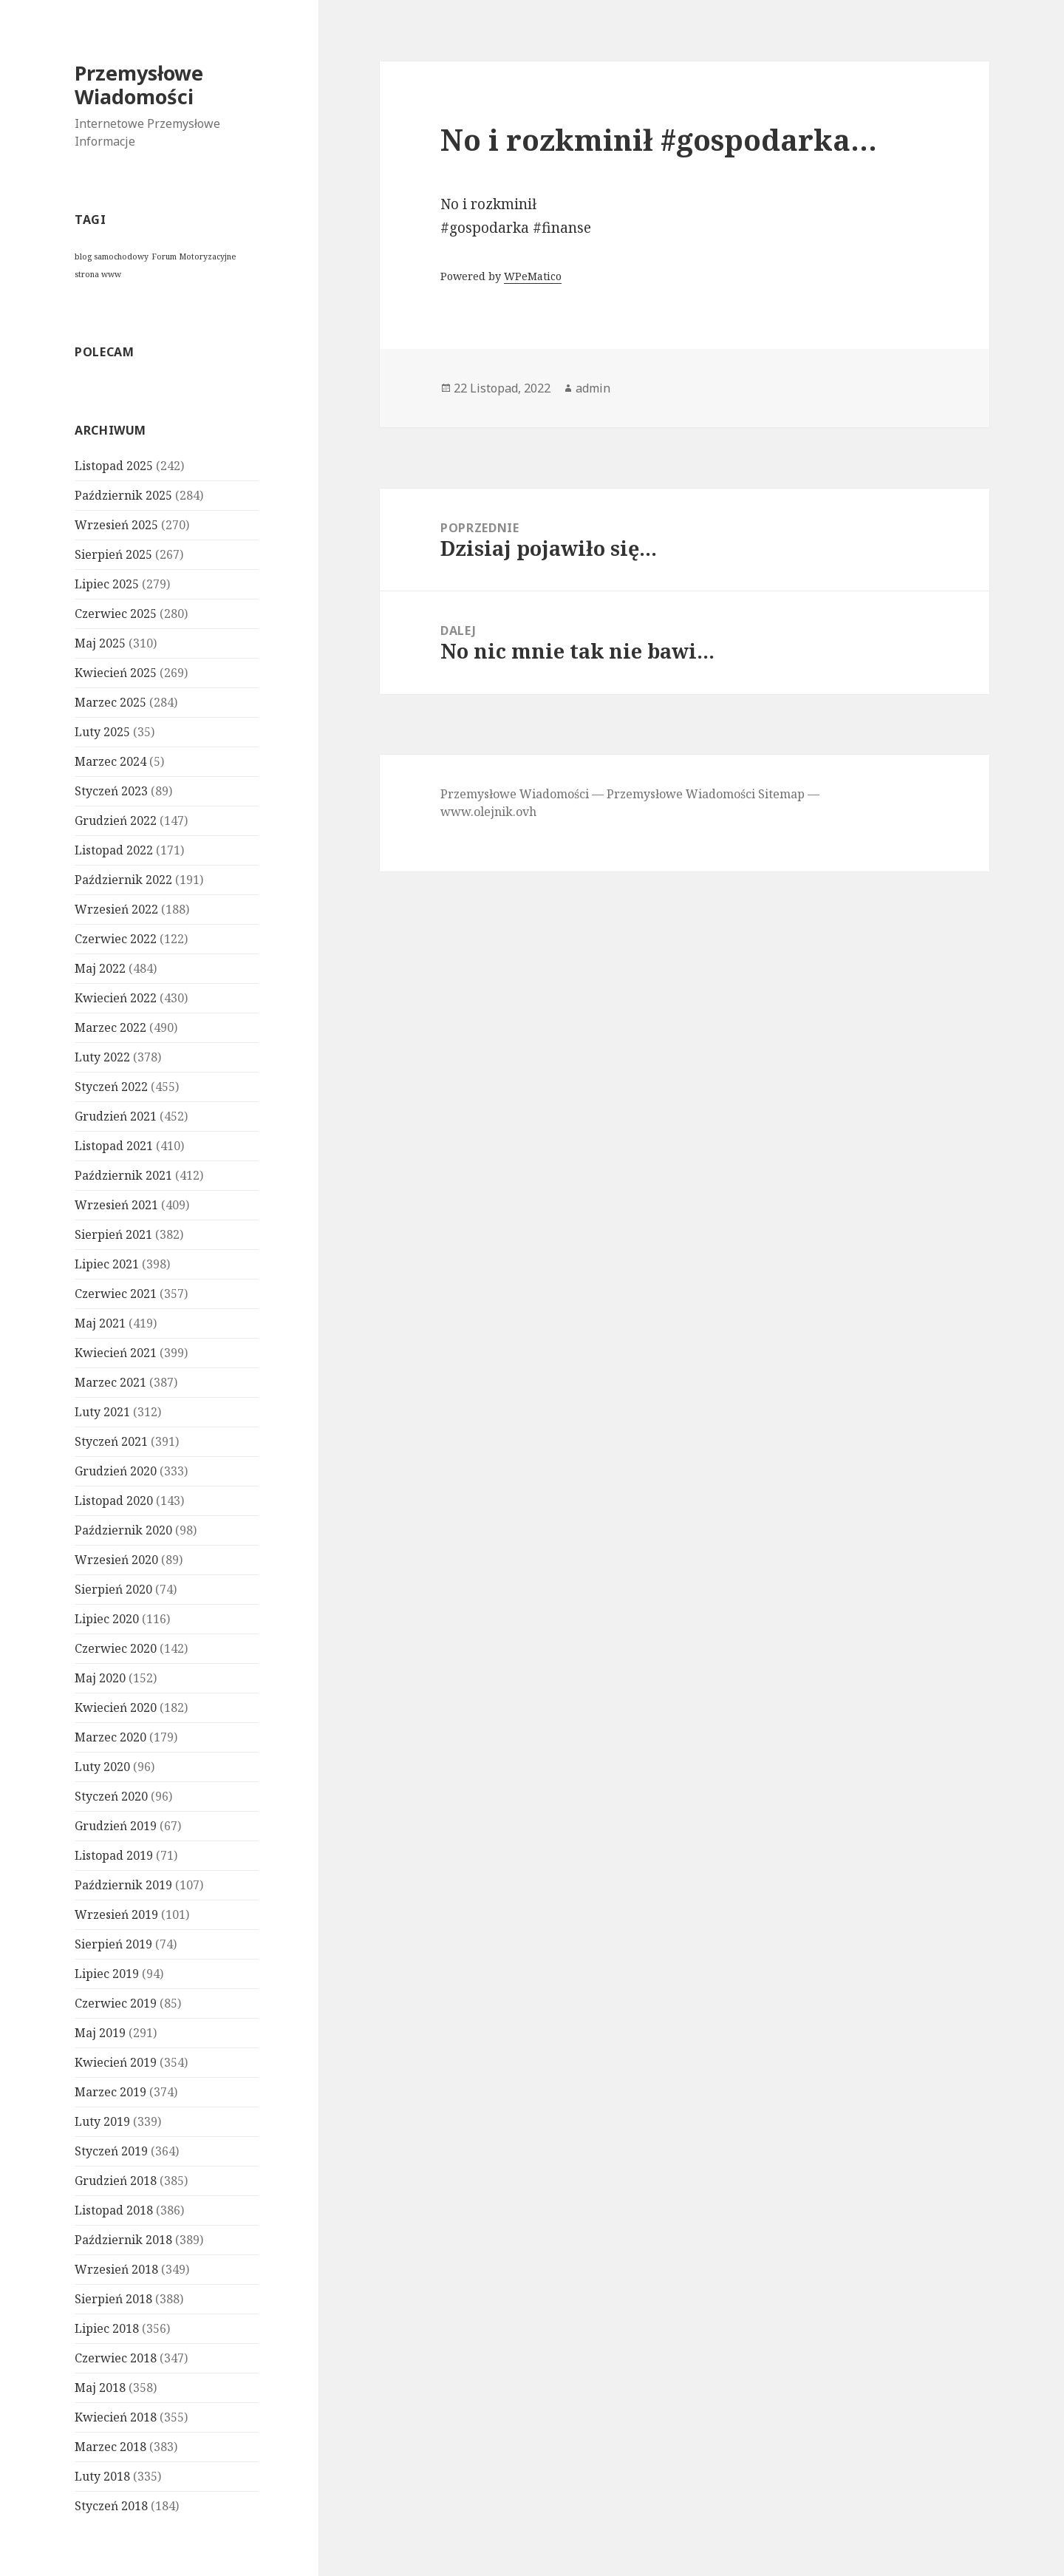 The image size is (1064, 2576). Describe the element at coordinates (123, 879) in the screenshot. I see `Październik 2022` at that location.